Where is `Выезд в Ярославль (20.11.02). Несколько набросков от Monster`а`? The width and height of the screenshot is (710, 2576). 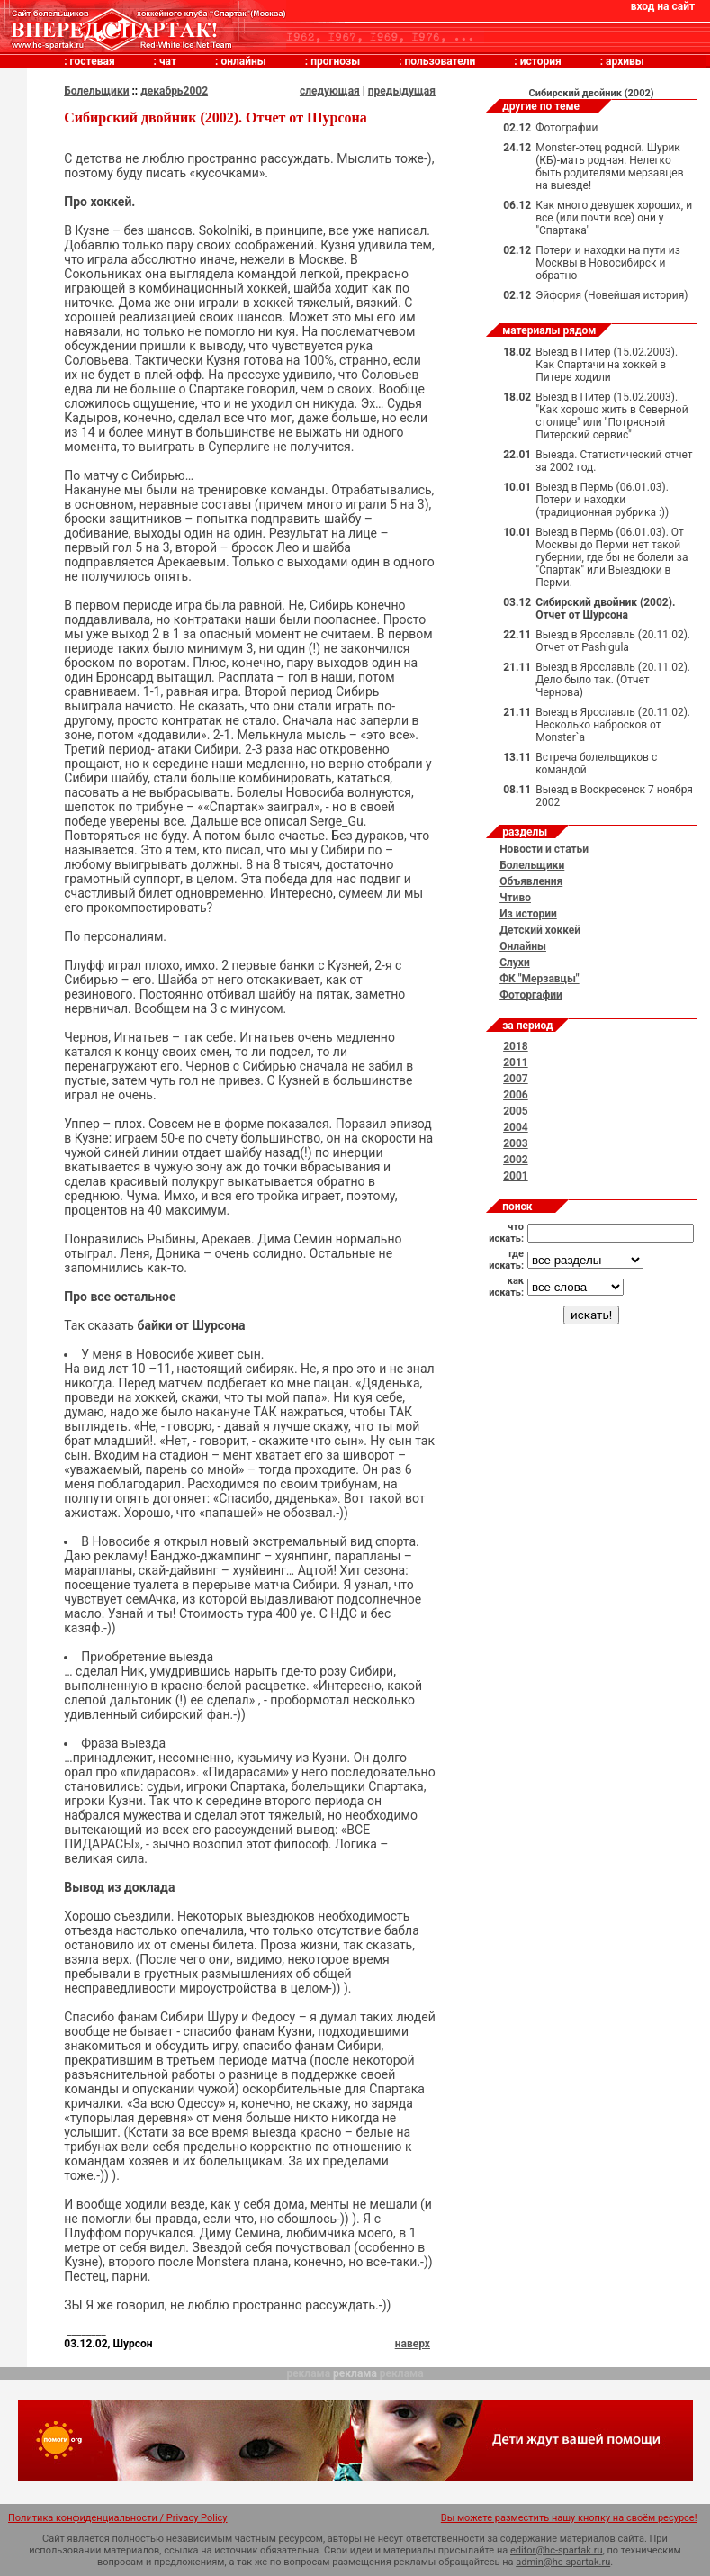
Выезд в Ярославль (20.11.02). Несколько набросков от Monster`а is located at coordinates (612, 725).